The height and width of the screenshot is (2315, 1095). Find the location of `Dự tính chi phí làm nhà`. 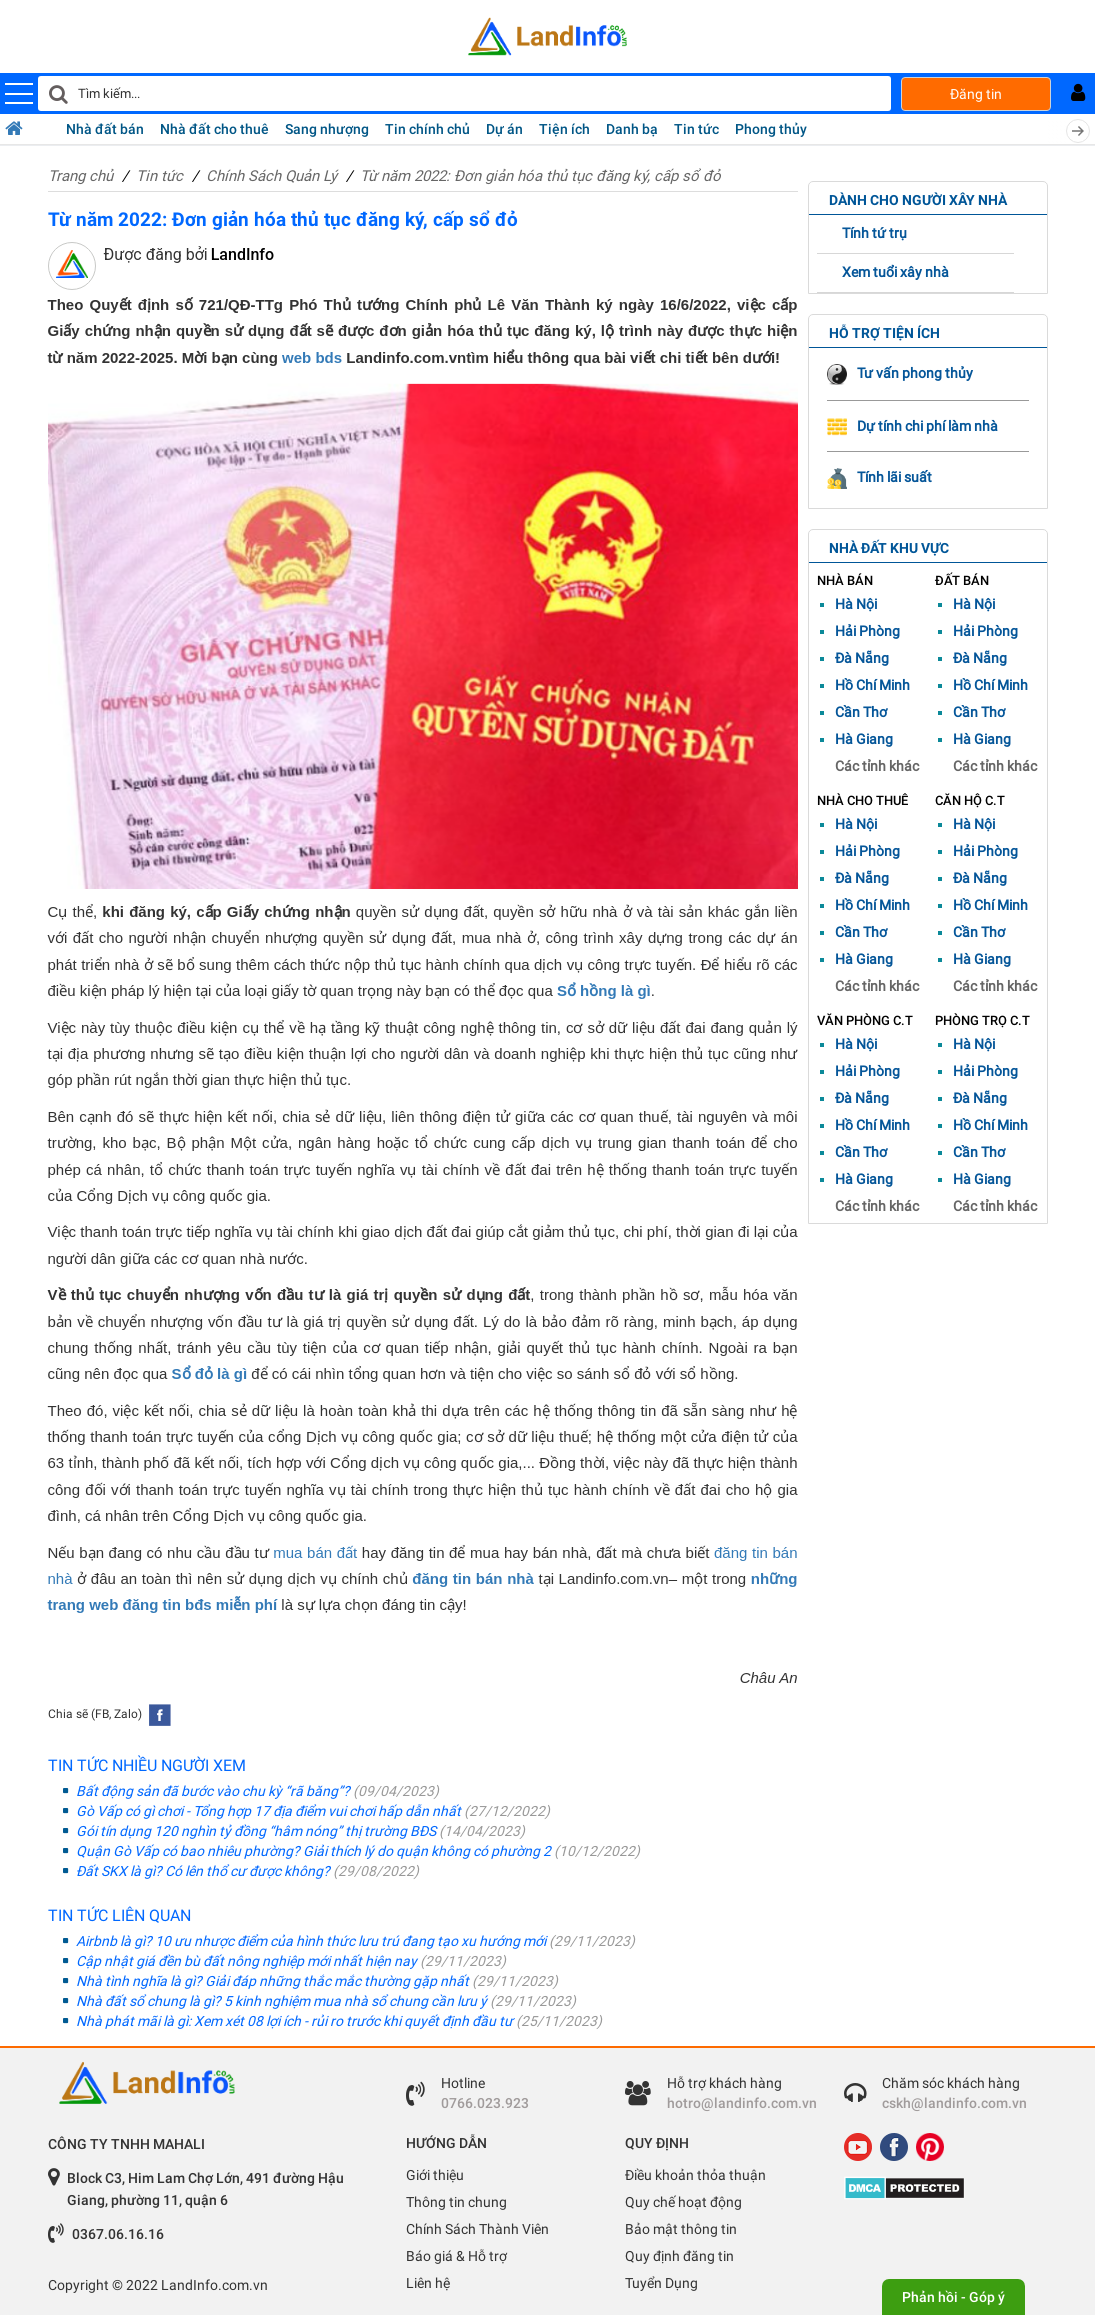

Dự tính chi phí làm nhà is located at coordinates (912, 426).